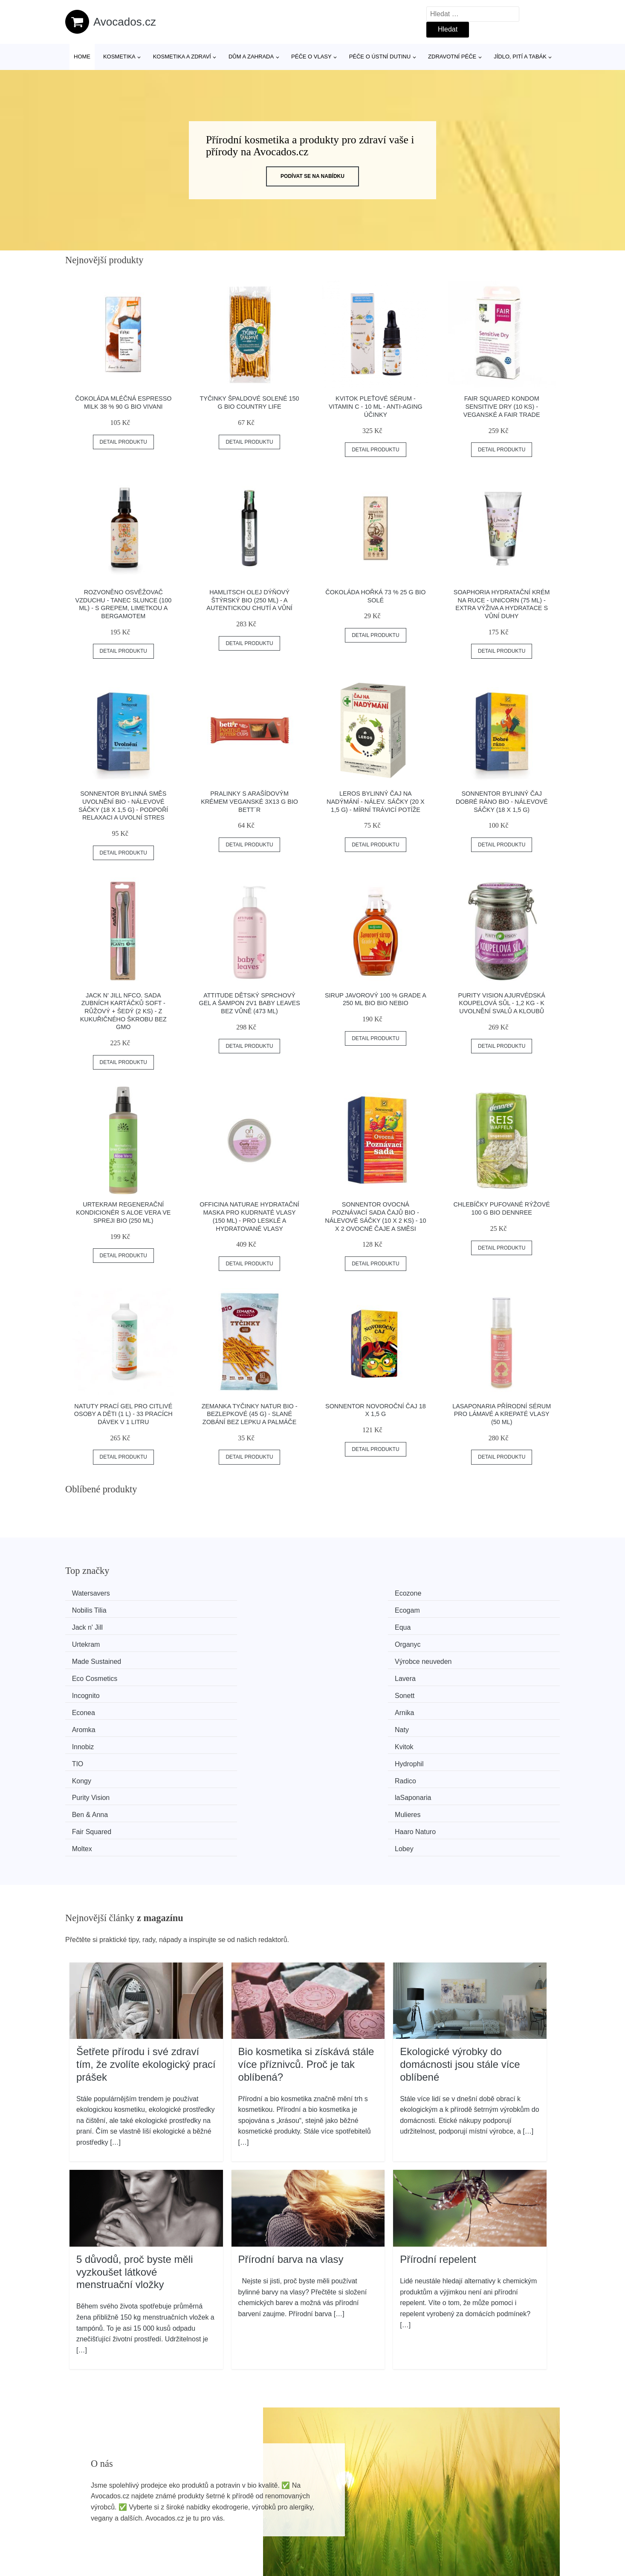 The height and width of the screenshot is (2576, 625). Describe the element at coordinates (123, 1011) in the screenshot. I see `Jack n' Jill NFco. Sada zubních kartáčků SOFT - růžový + šedý (2 ks) - z kukuřičného škrobu bez gmo` at that location.